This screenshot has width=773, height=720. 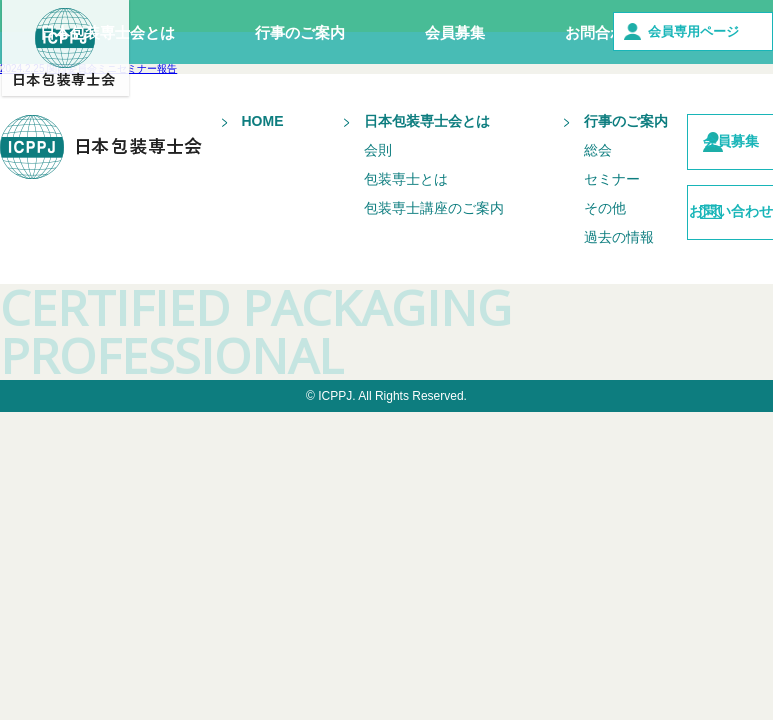 I want to click on セミナー, so click(x=566, y=193).